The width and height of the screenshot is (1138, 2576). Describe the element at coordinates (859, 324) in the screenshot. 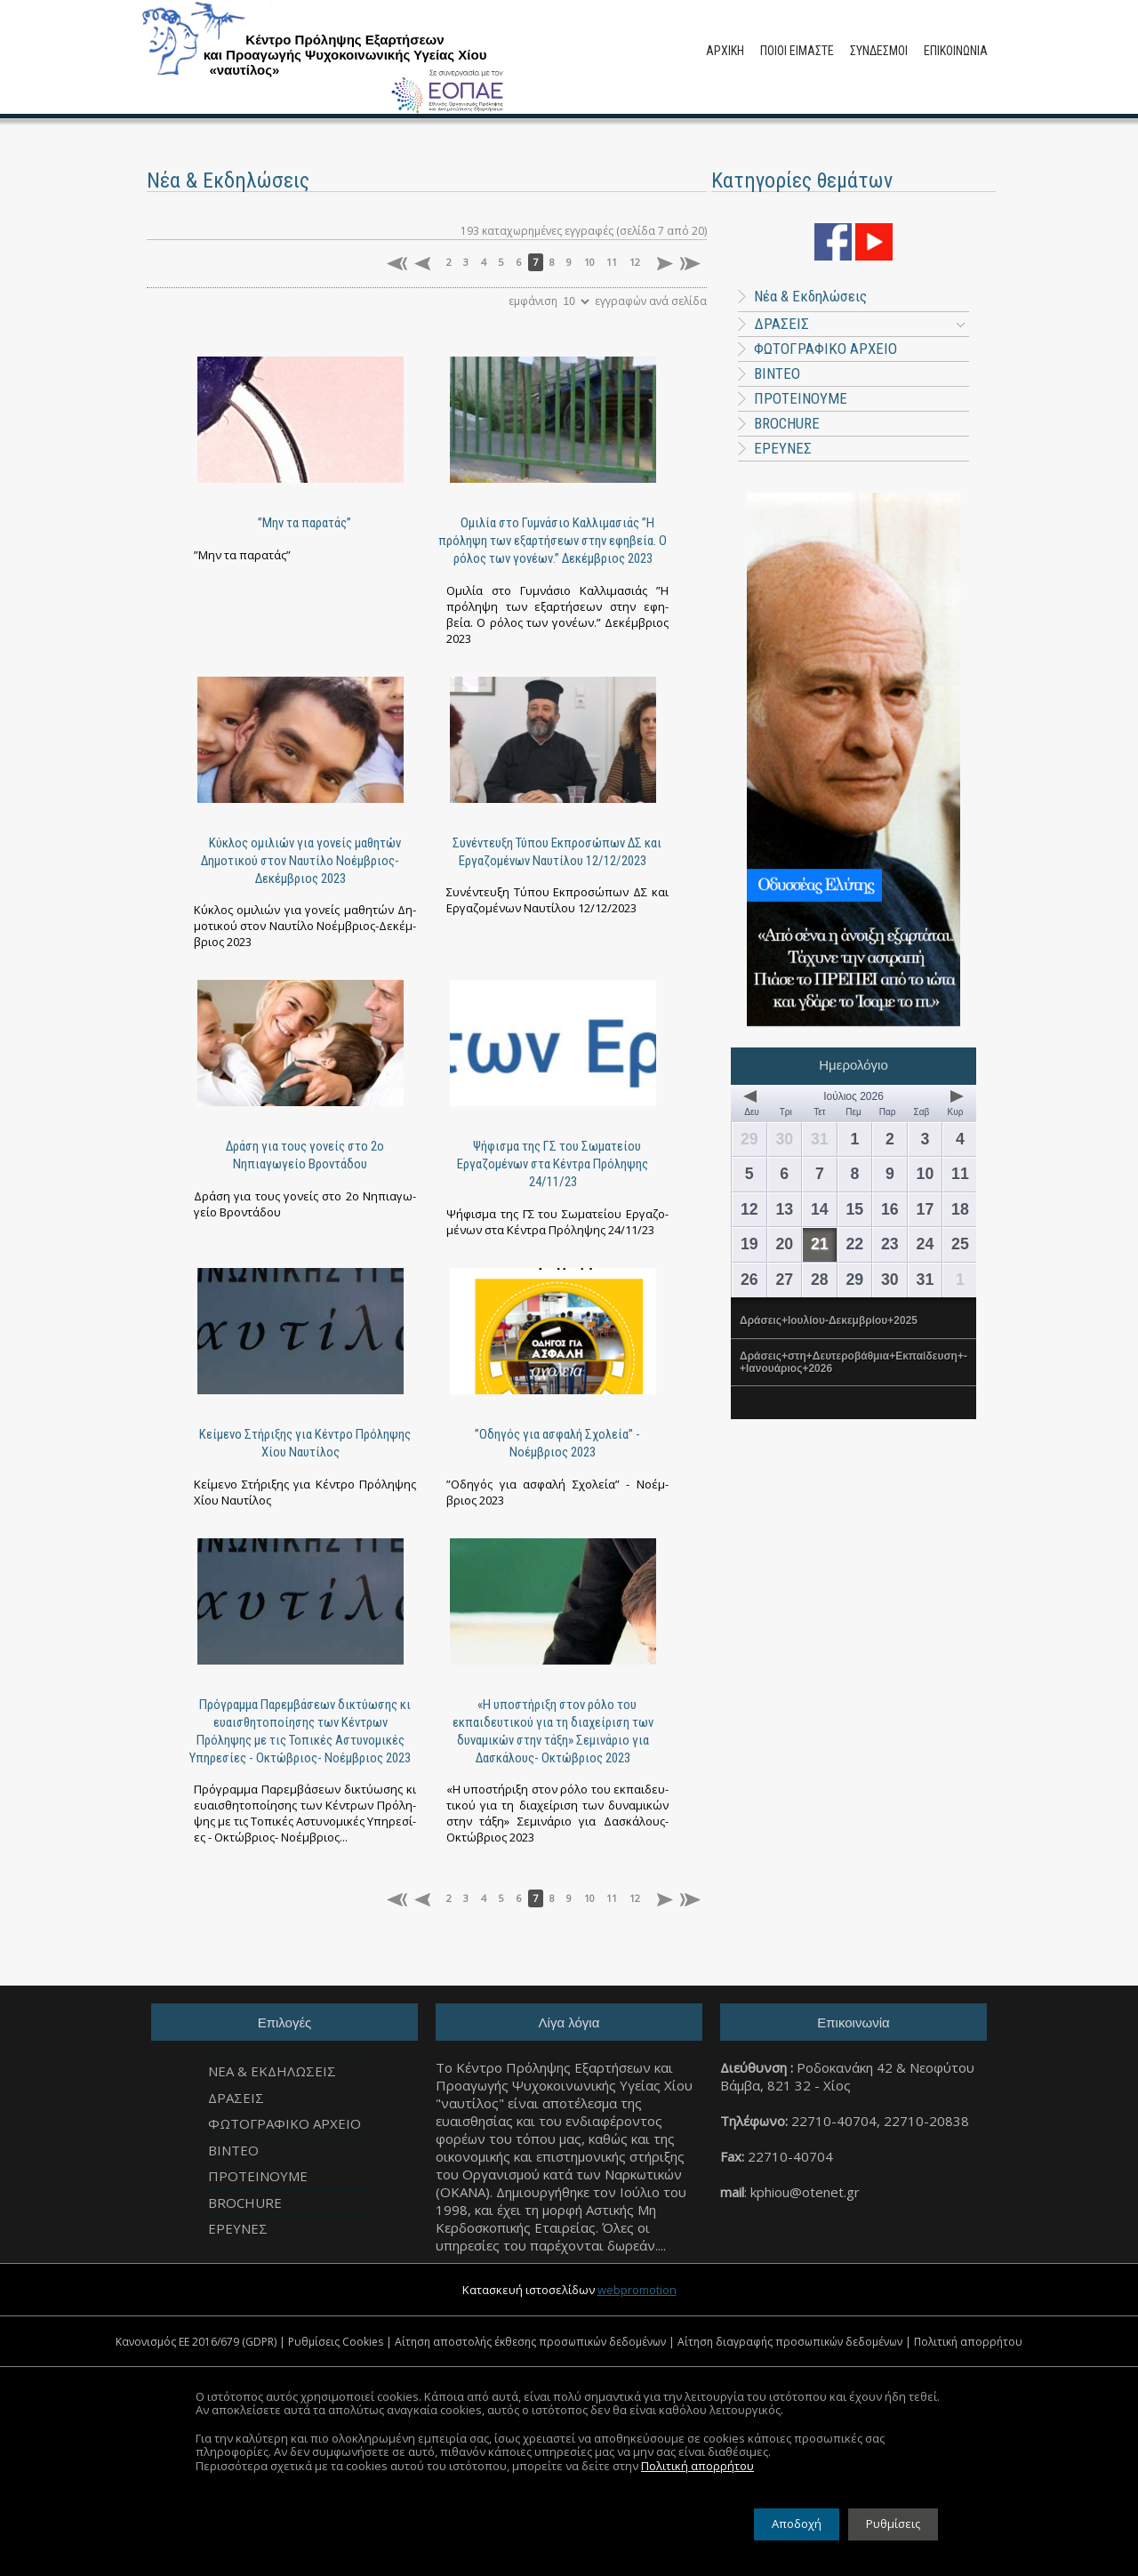

I see `ΔΡΑΣΕΙΣ` at that location.